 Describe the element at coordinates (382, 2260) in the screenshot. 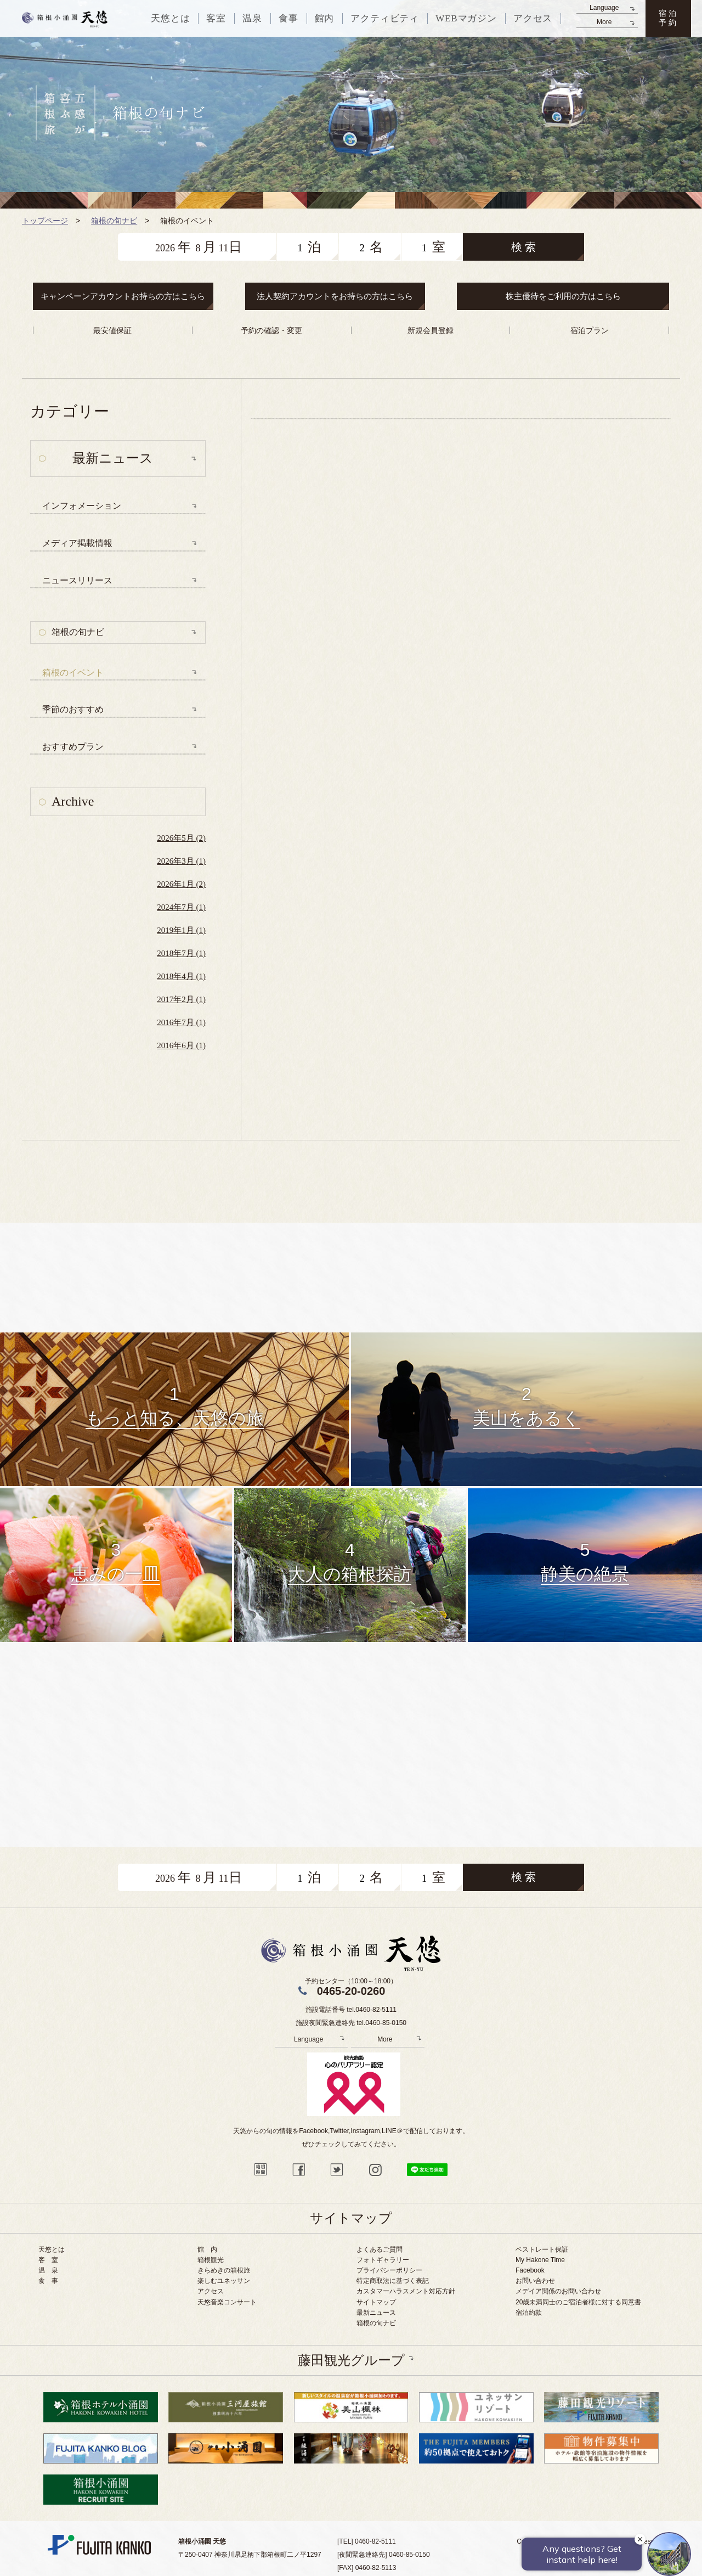

I see `フォトギャラリー` at that location.